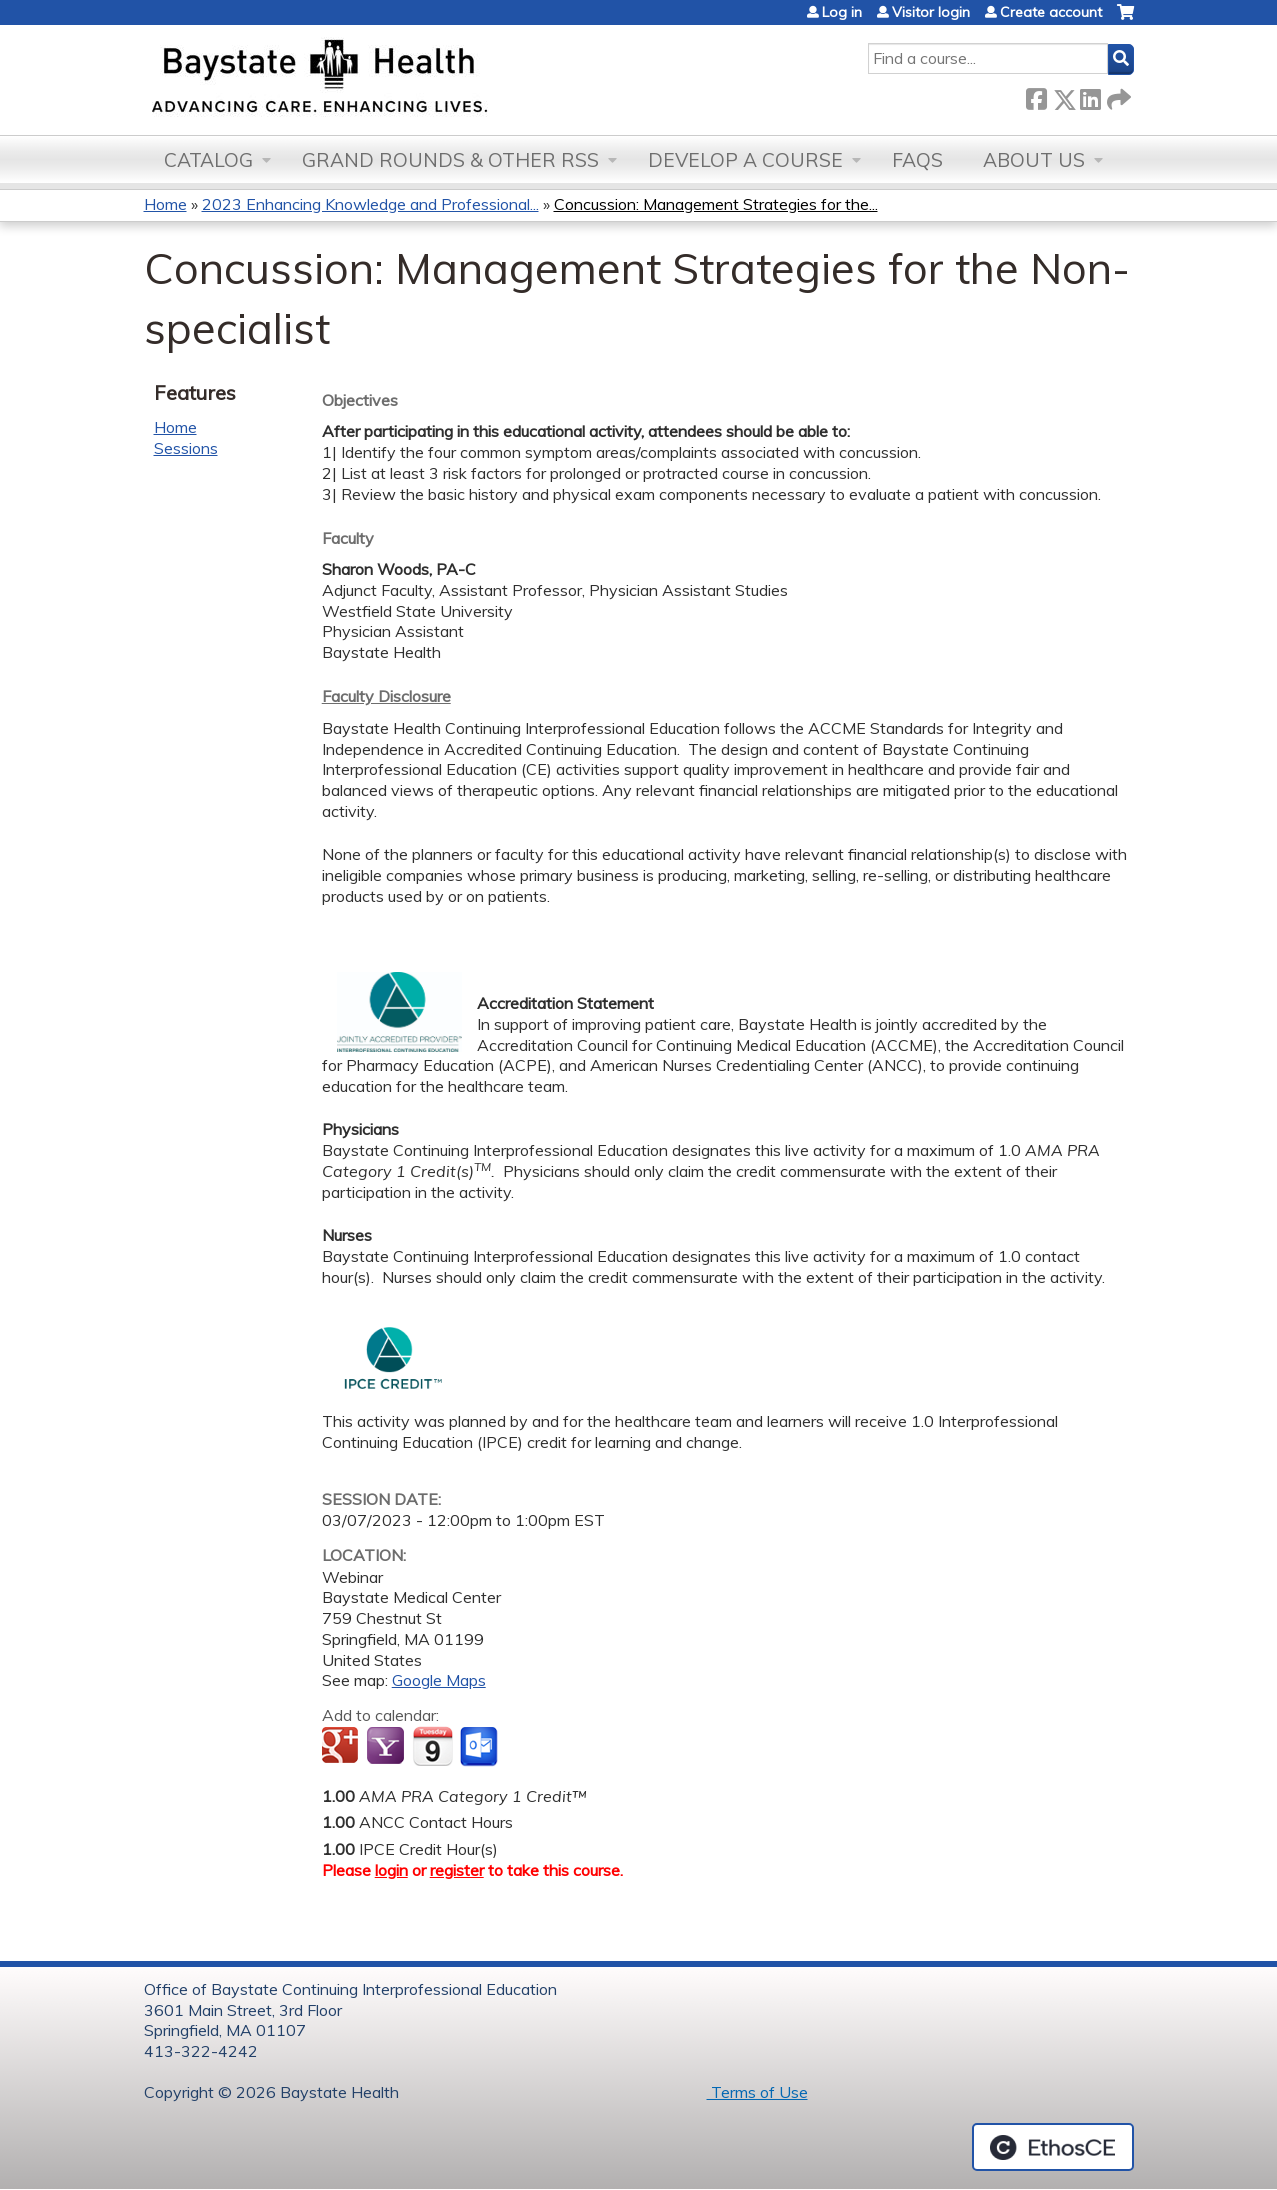 The width and height of the screenshot is (1277, 2190). What do you see at coordinates (432, 1746) in the screenshot?
I see `Add to iCalendar` at bounding box center [432, 1746].